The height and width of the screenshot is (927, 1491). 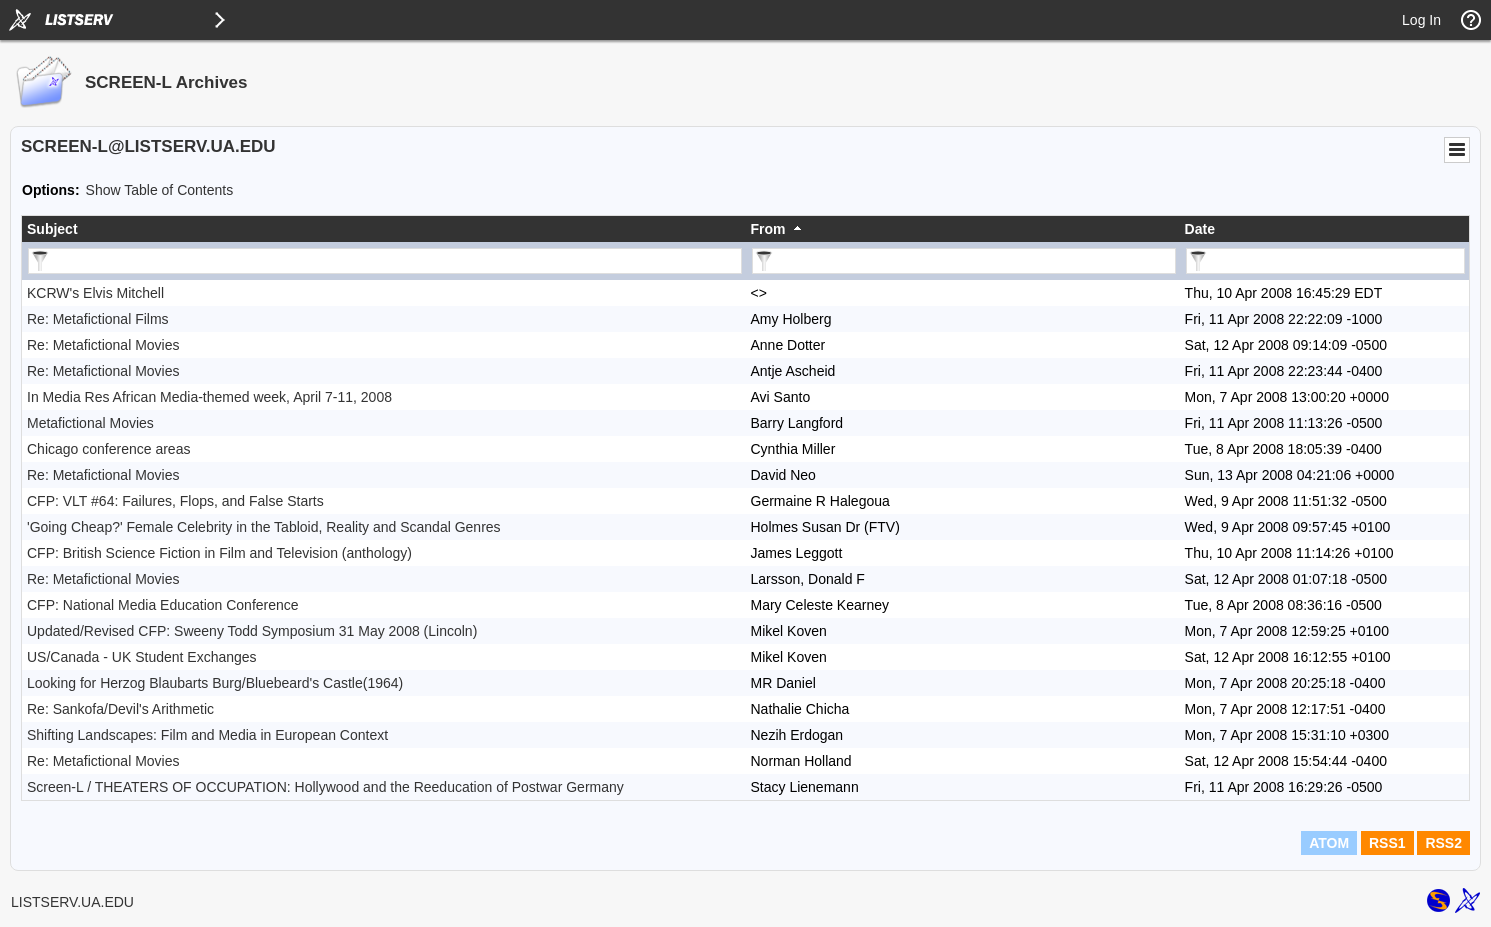 I want to click on [Filter "From" column by...], so click(x=964, y=261).